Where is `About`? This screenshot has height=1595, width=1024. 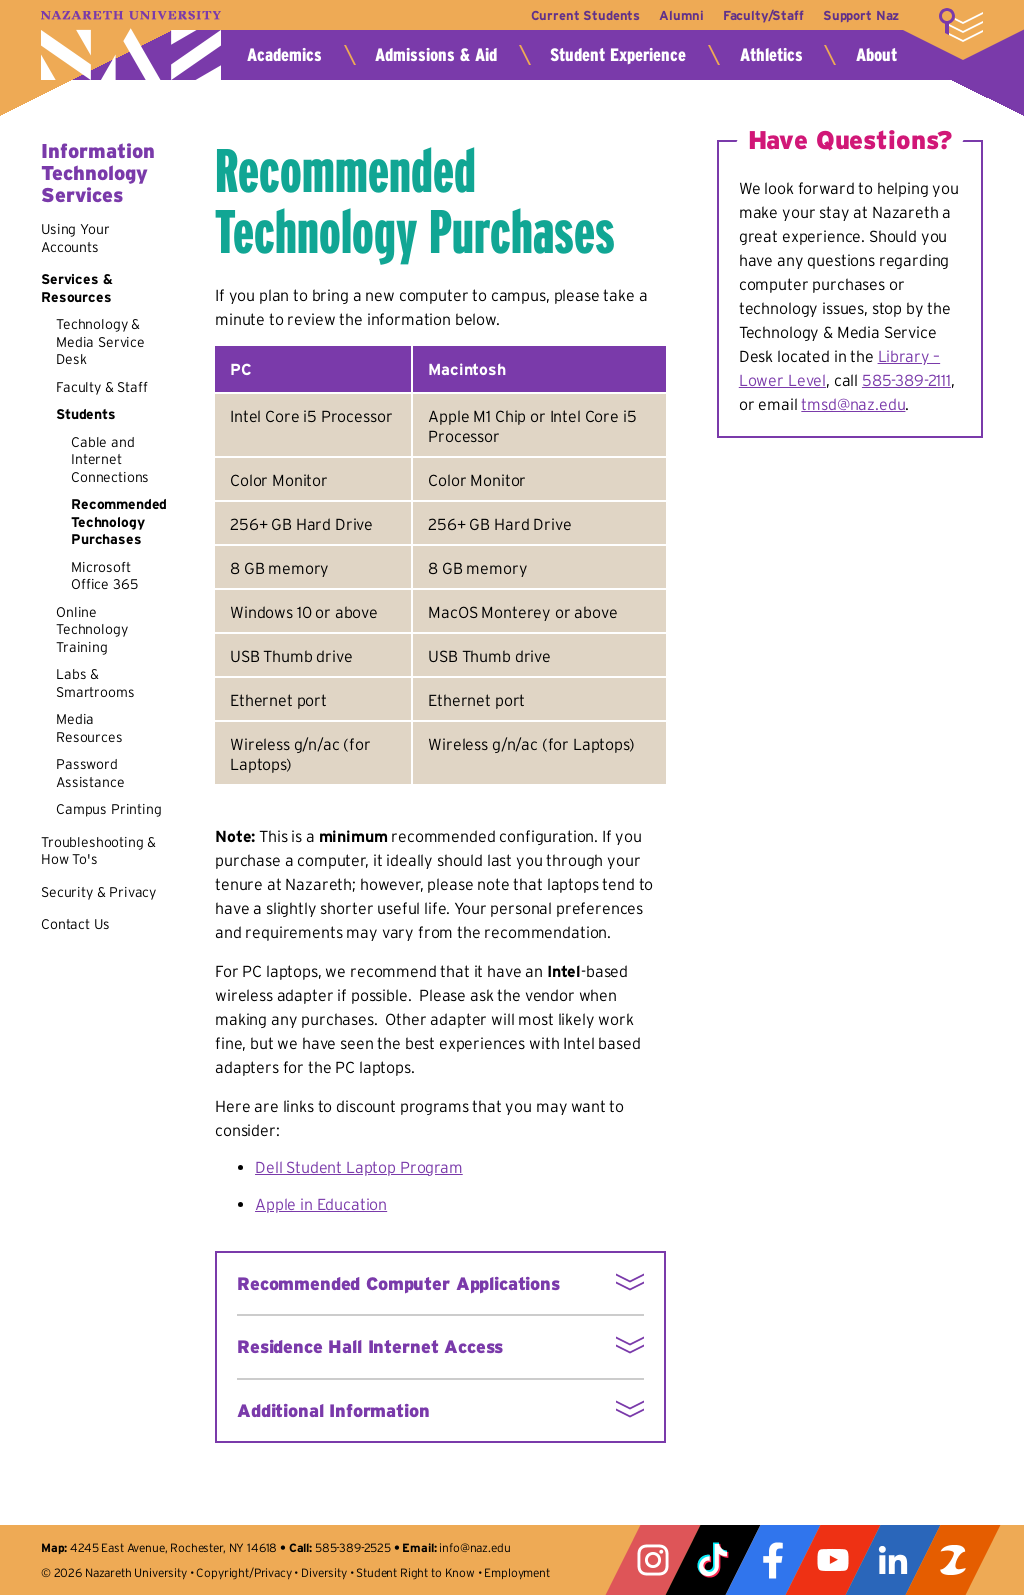 About is located at coordinates (876, 55).